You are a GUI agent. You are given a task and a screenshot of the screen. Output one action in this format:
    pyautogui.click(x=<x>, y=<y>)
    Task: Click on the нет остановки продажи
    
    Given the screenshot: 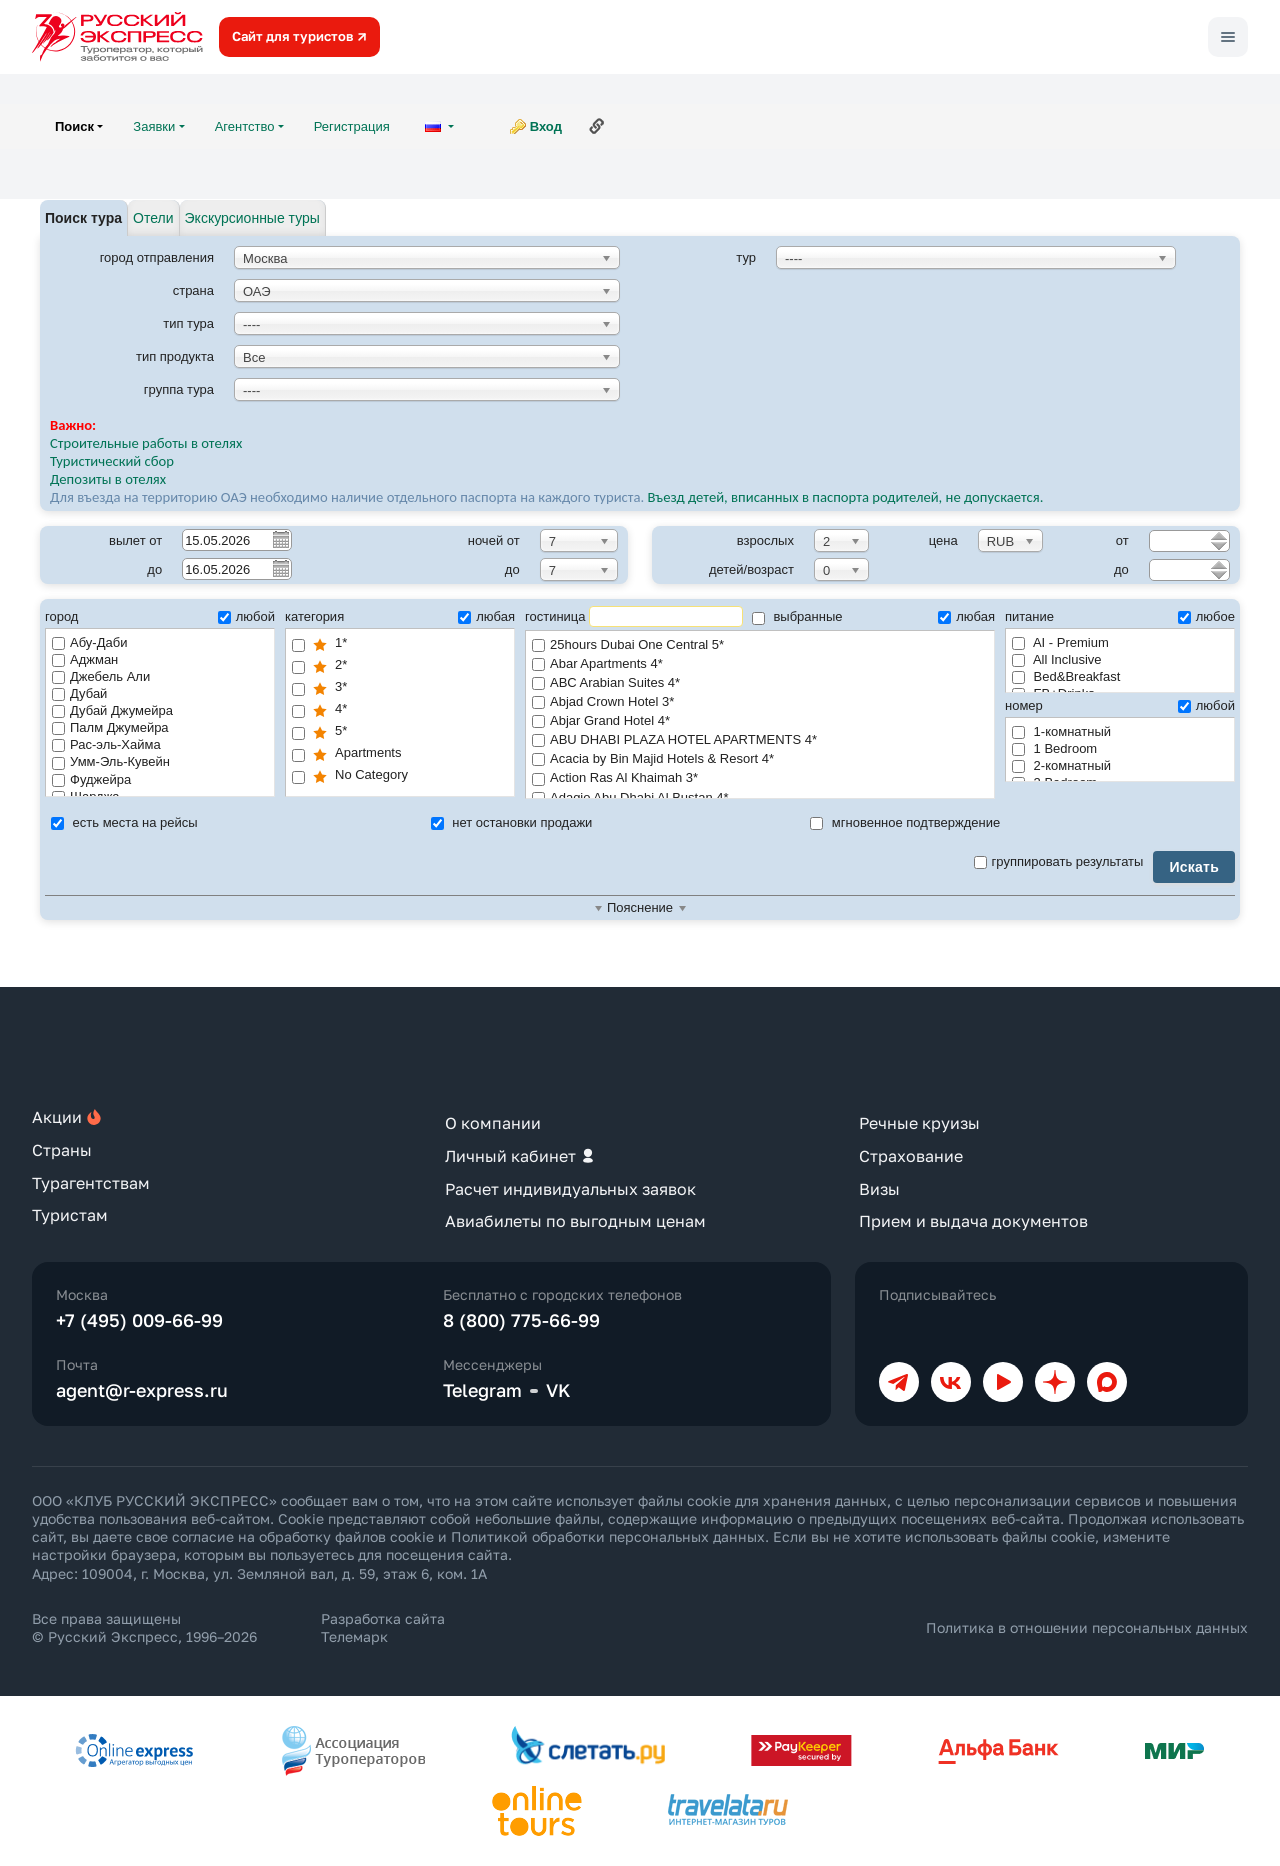 What is the action you would take?
    pyautogui.click(x=512, y=822)
    